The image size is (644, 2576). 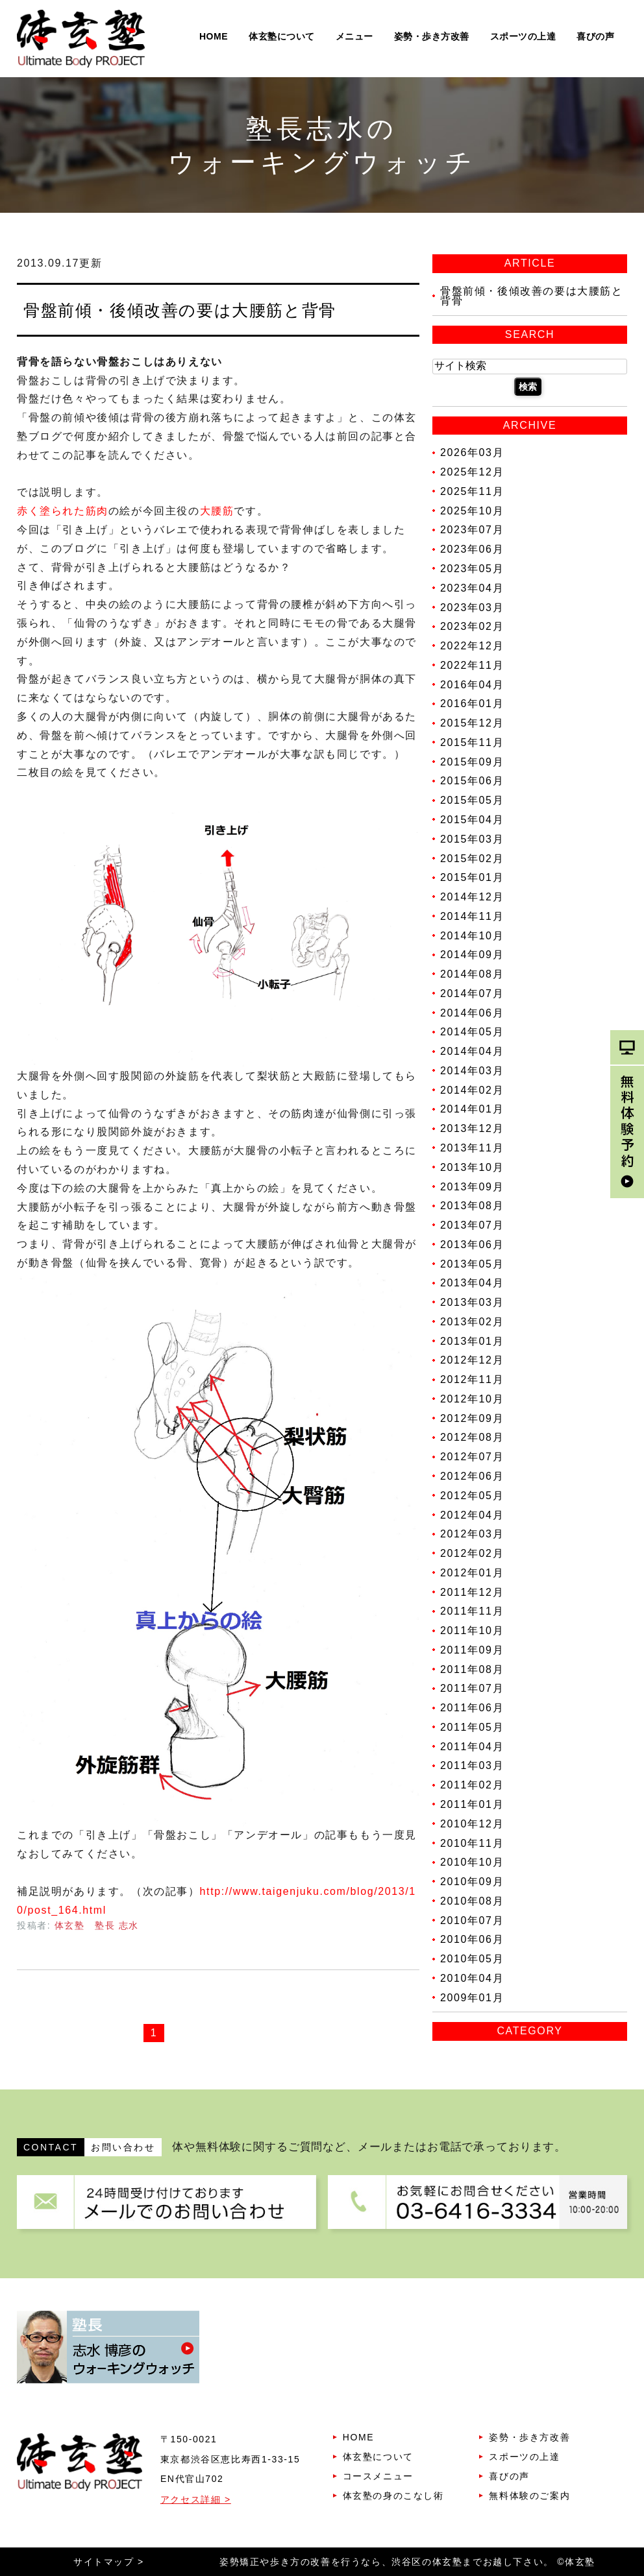 I want to click on 2013年03月, so click(x=472, y=1302).